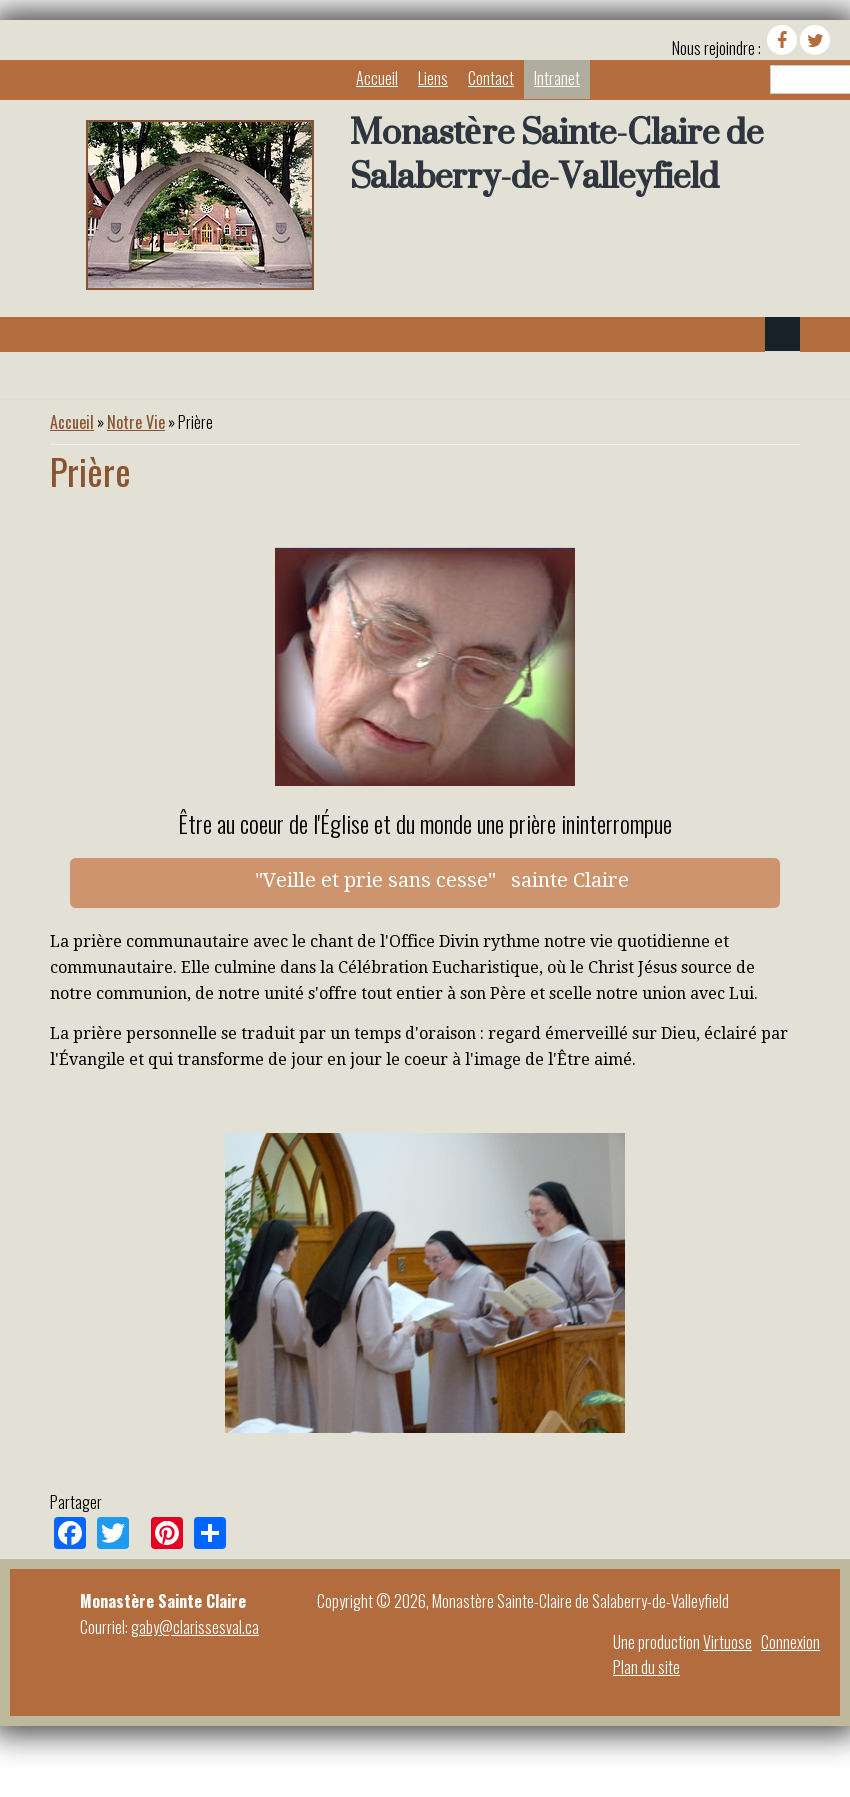 Image resolution: width=850 pixels, height=1797 pixels. Describe the element at coordinates (646, 1667) in the screenshot. I see `Plan du site` at that location.